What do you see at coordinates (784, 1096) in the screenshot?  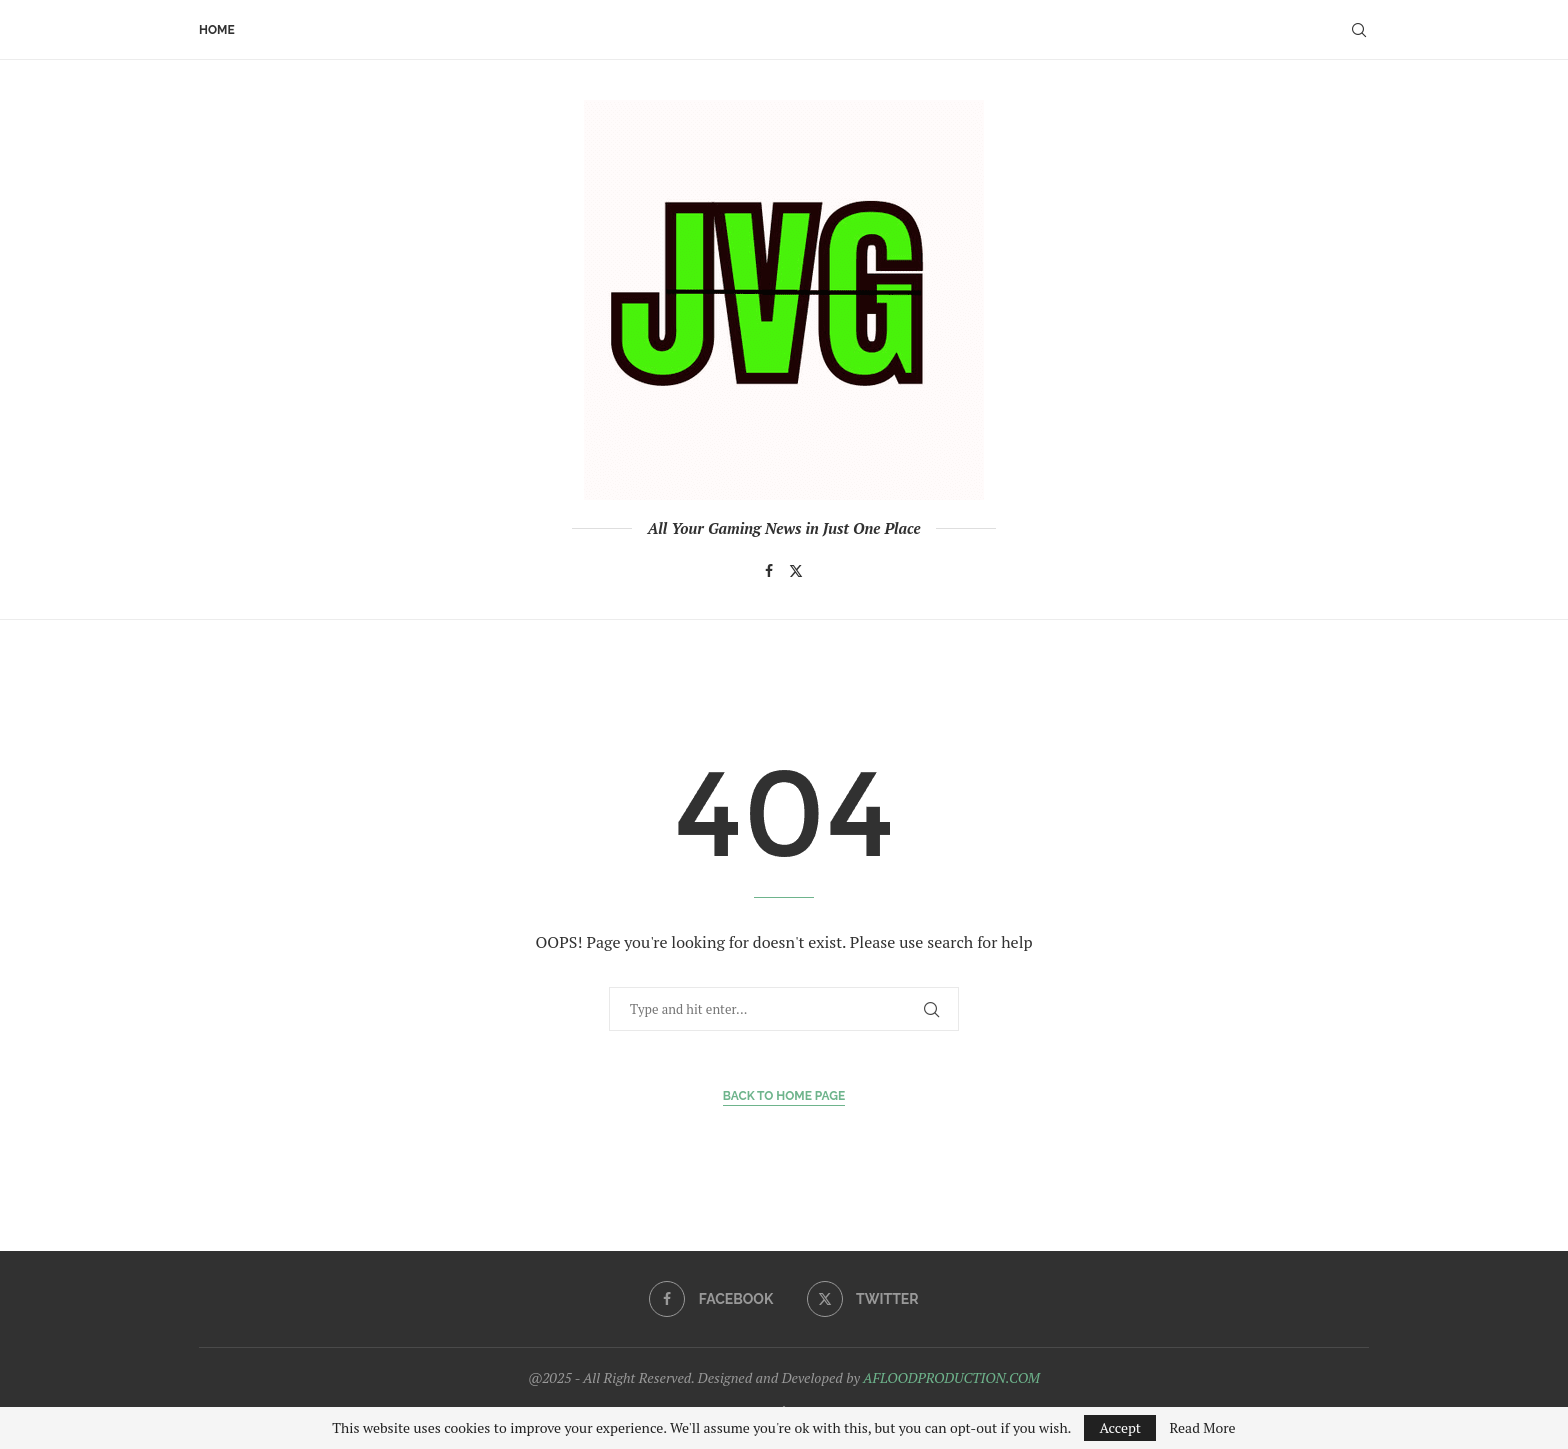 I see `Back to Home Page` at bounding box center [784, 1096].